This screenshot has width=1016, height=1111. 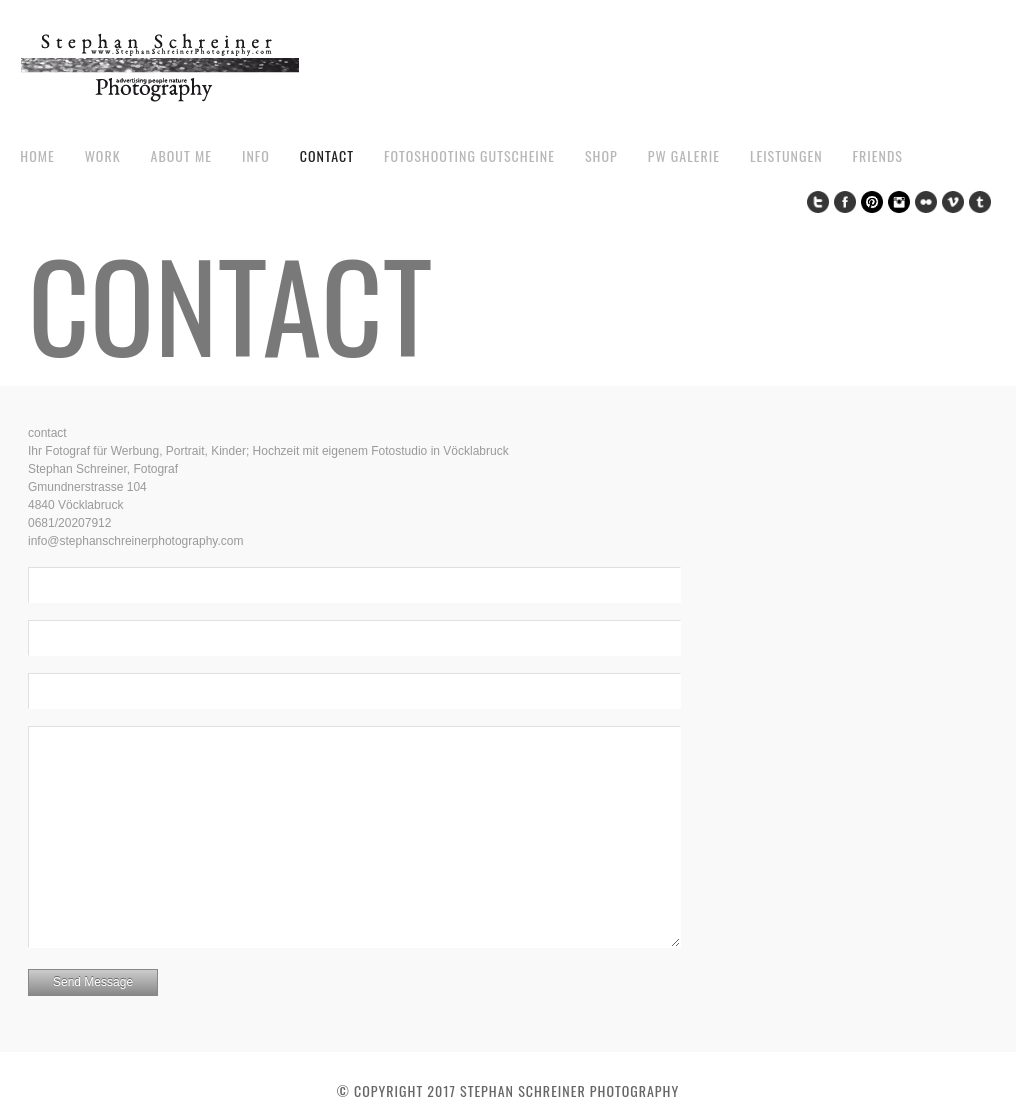 I want to click on Home, so click(x=37, y=155).